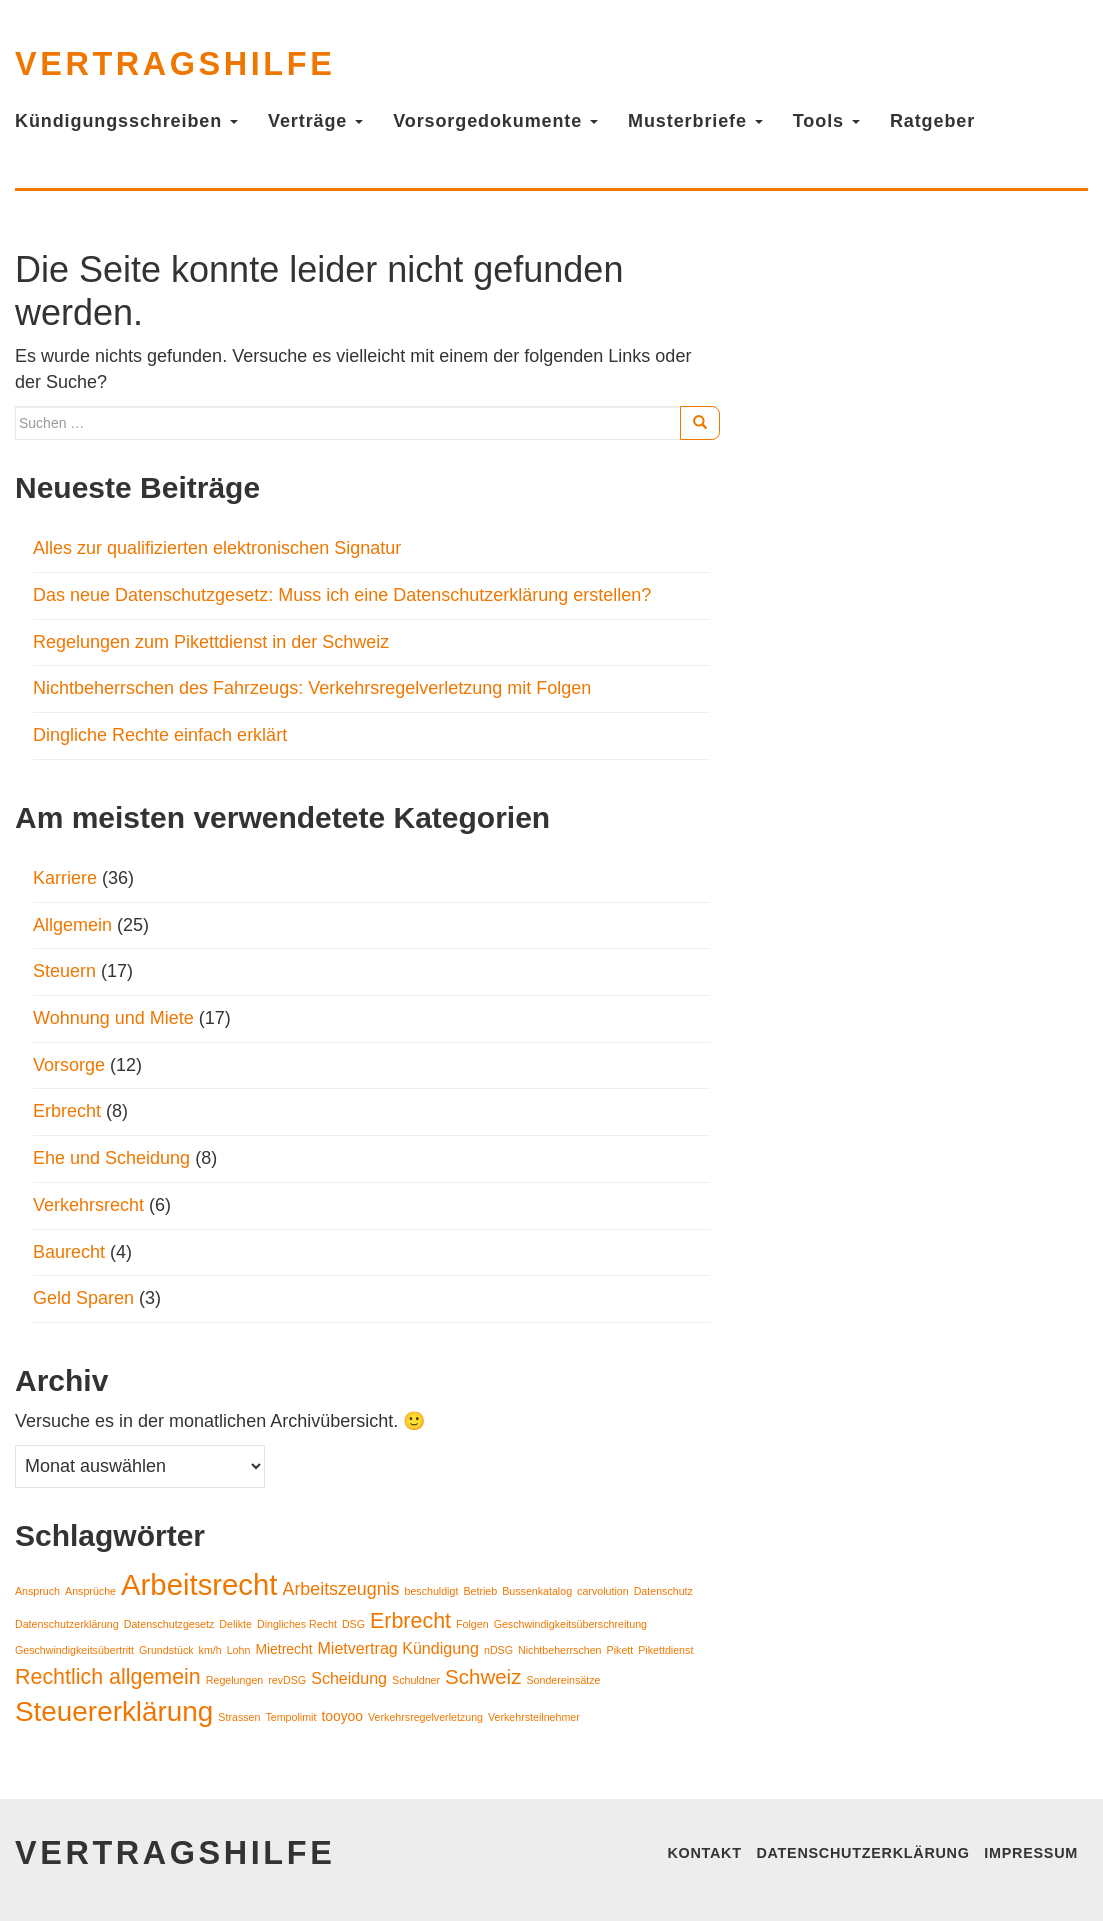 The height and width of the screenshot is (1921, 1103). Describe the element at coordinates (67, 1624) in the screenshot. I see `Datenschutzerklärung [Datenschutzerklärung (1 Eintrag)]` at that location.